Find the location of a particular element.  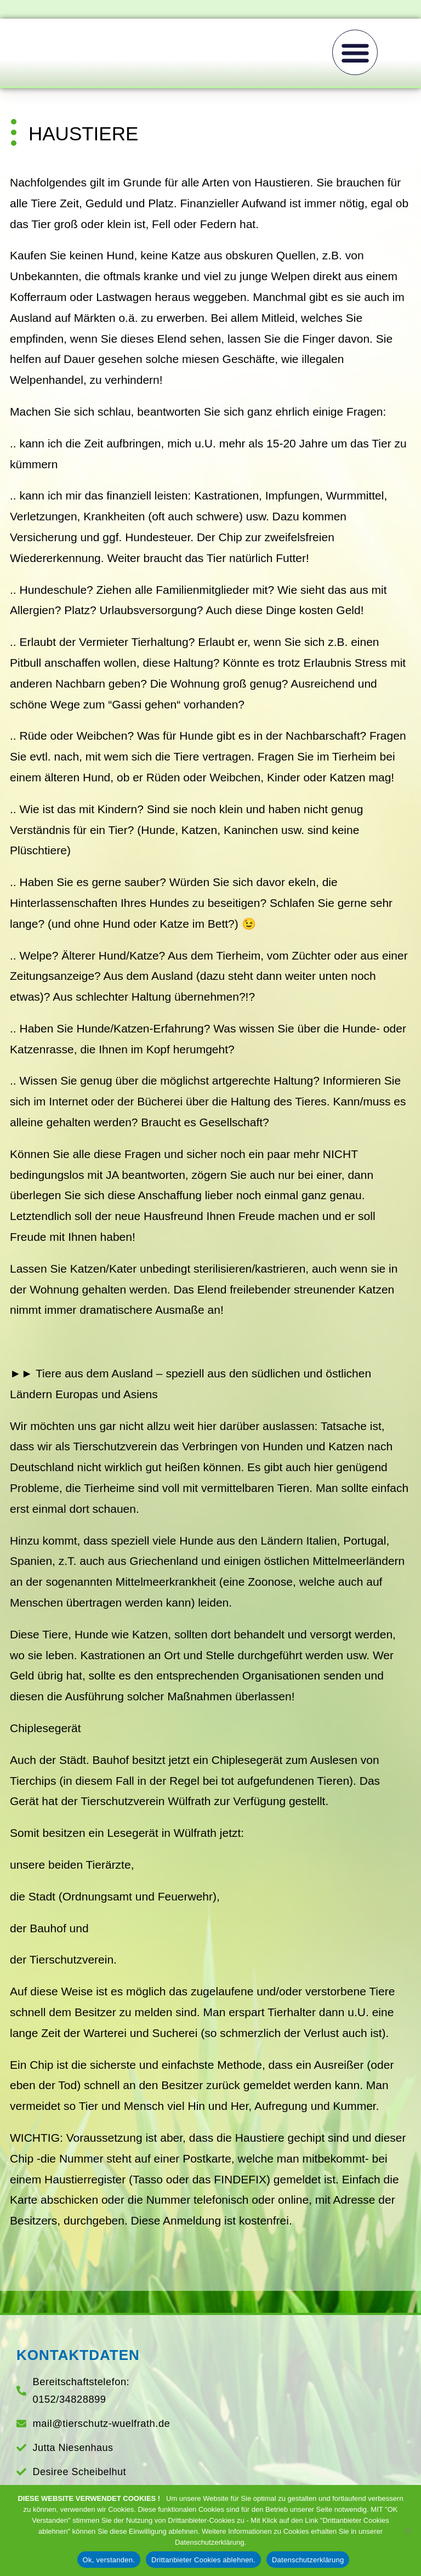

Datenschutzerklärung is located at coordinates (308, 2560).